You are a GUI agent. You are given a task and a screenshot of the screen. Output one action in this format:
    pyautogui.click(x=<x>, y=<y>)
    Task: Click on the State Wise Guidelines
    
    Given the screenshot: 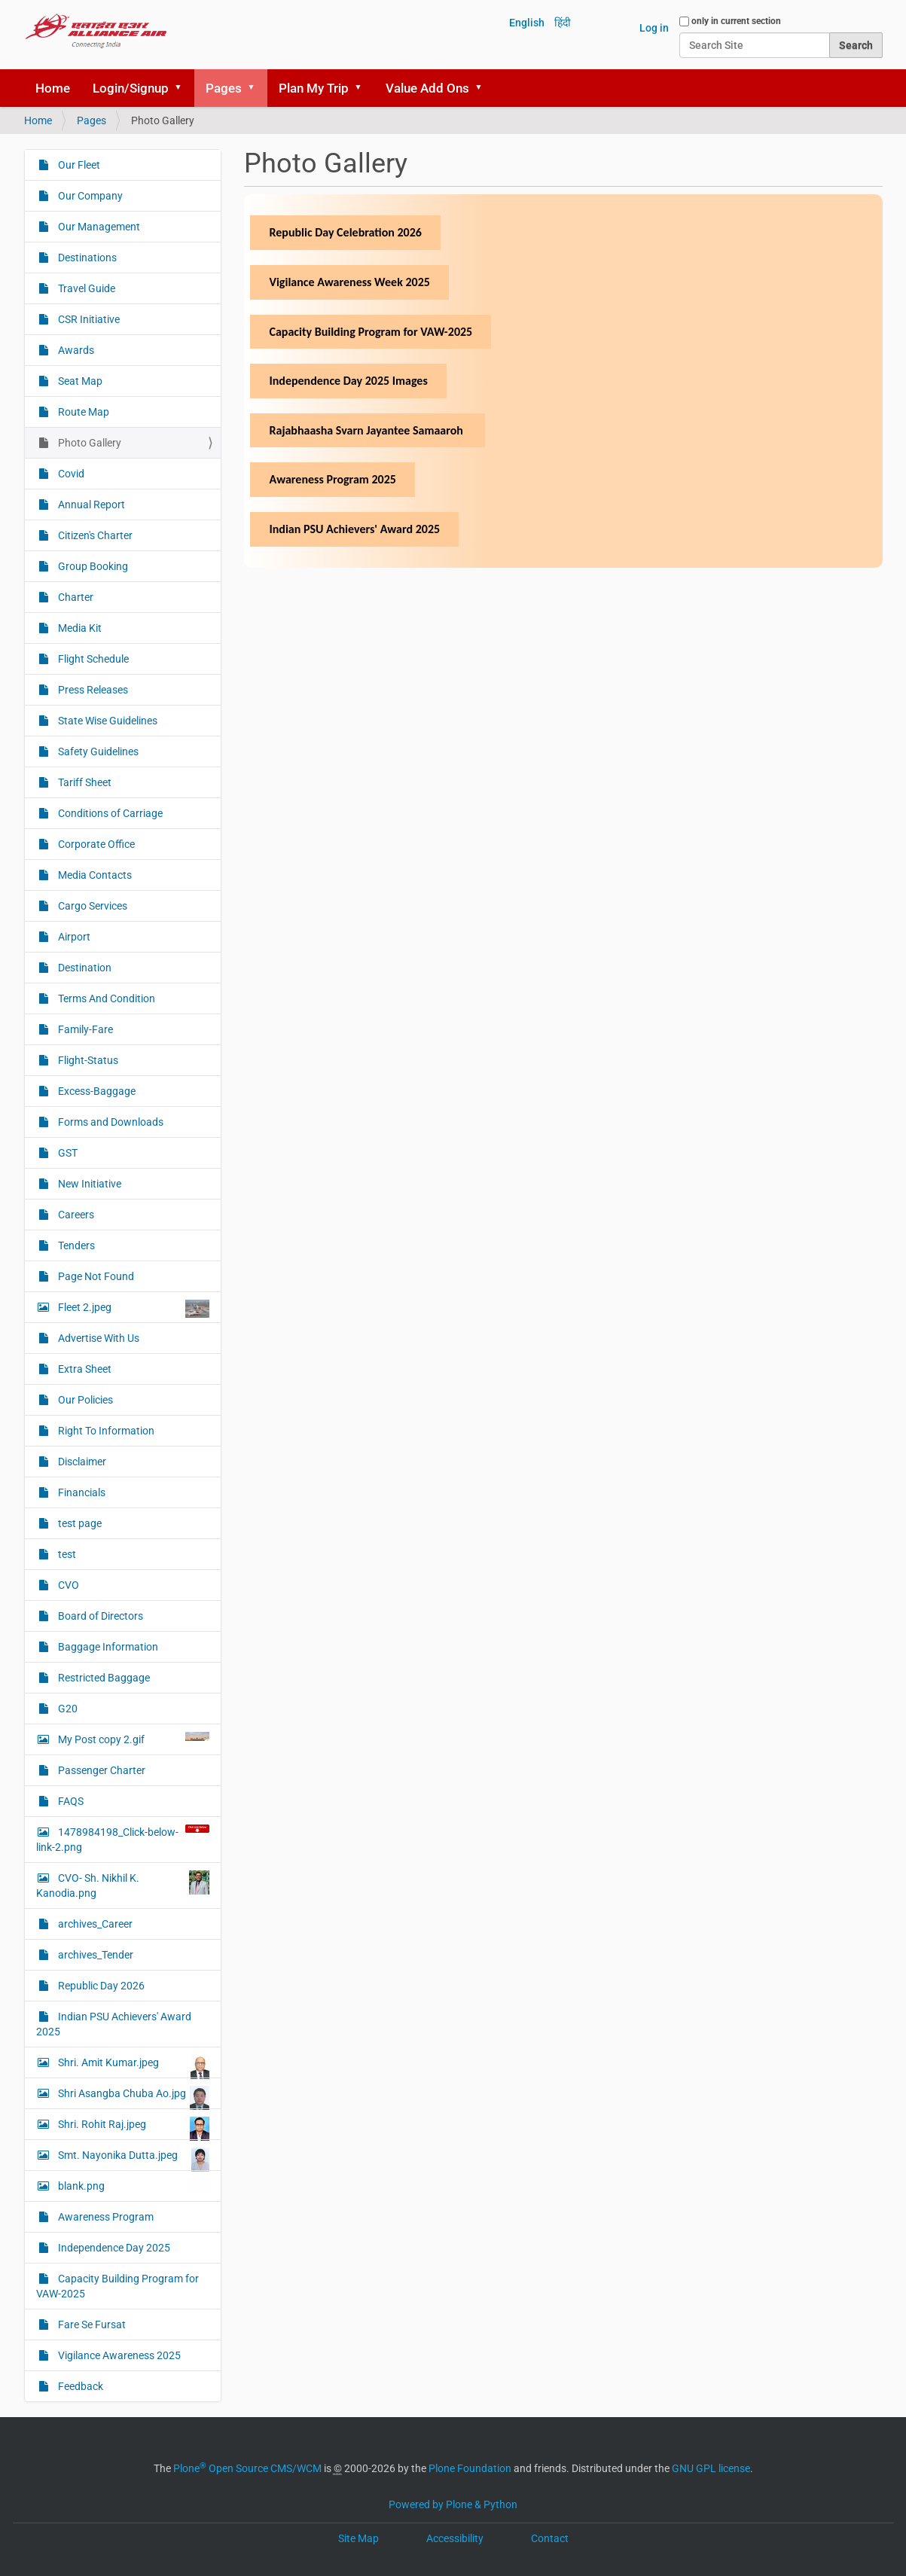 What is the action you would take?
    pyautogui.click(x=106, y=721)
    